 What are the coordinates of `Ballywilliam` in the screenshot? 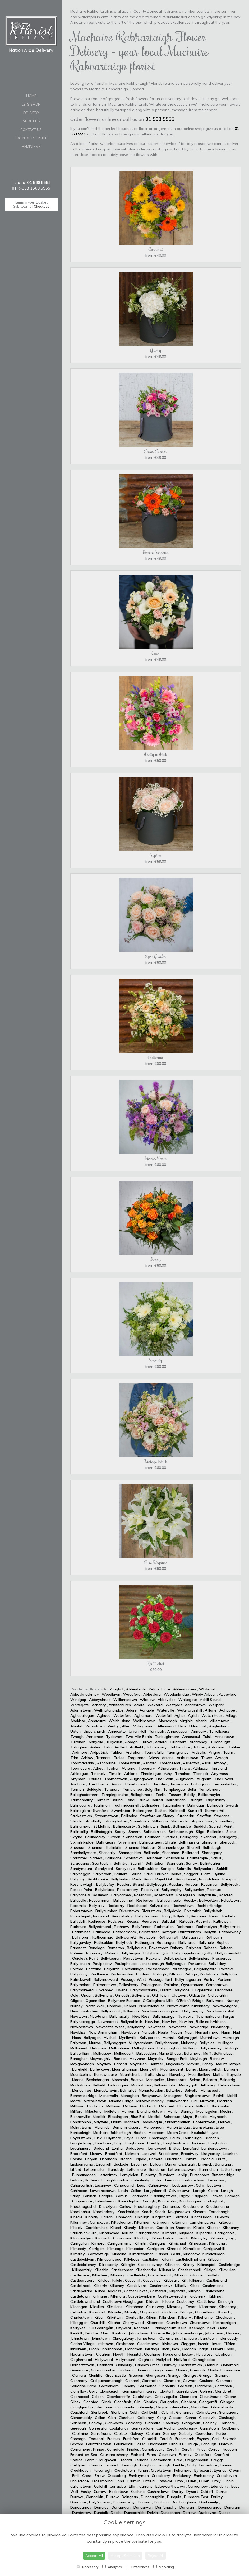 It's located at (80, 2053).